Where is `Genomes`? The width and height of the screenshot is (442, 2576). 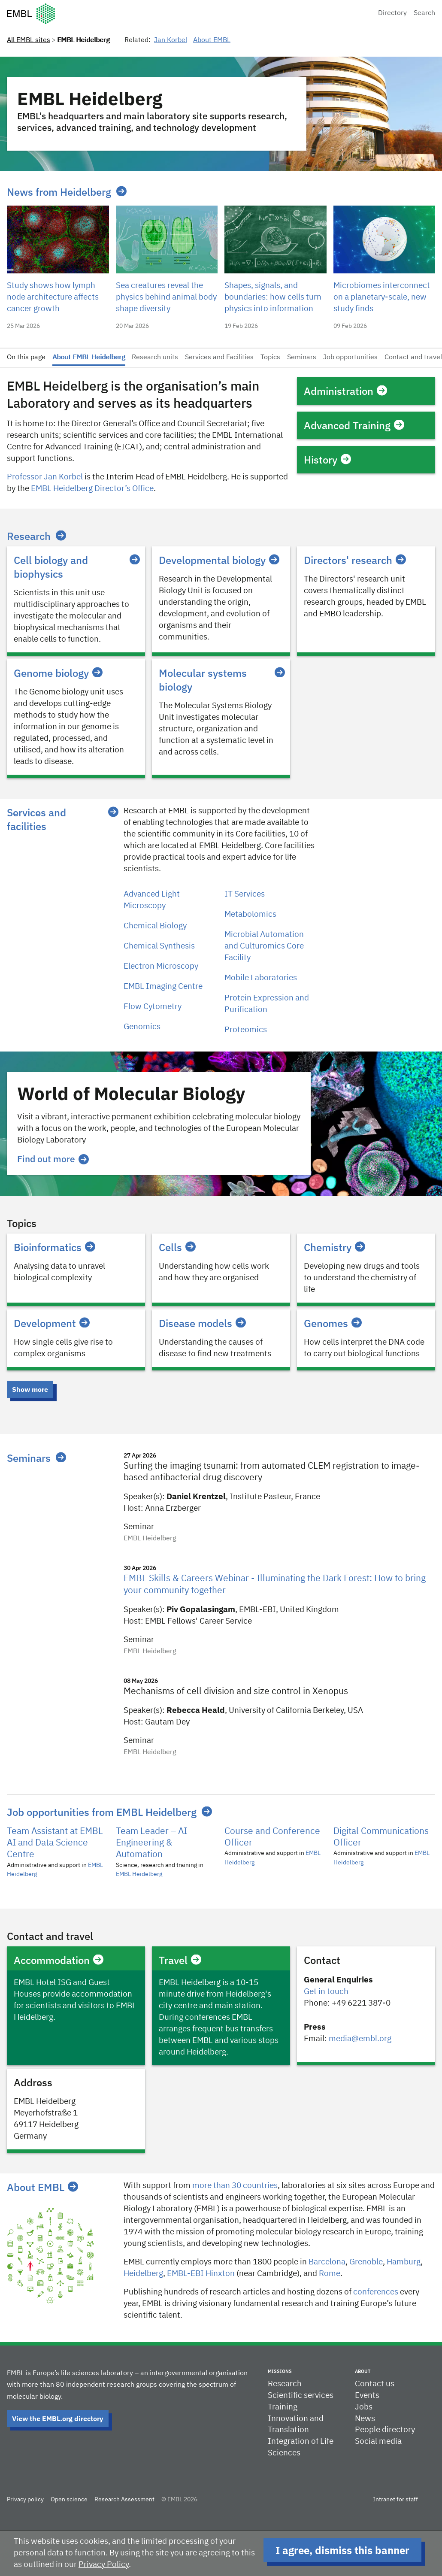
Genomes is located at coordinates (333, 1323).